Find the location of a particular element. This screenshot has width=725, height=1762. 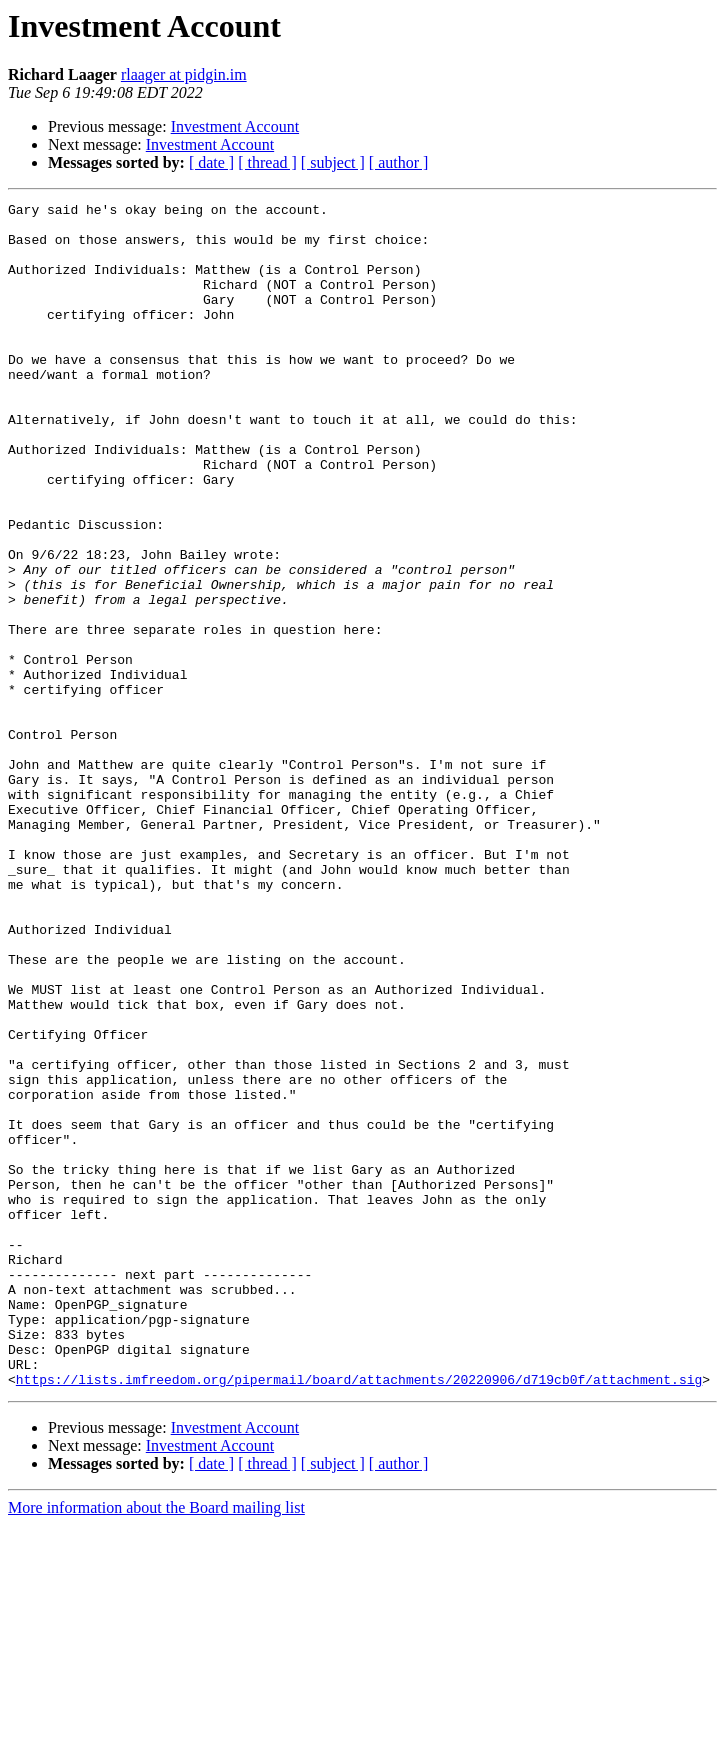

[ author ] is located at coordinates (399, 162).